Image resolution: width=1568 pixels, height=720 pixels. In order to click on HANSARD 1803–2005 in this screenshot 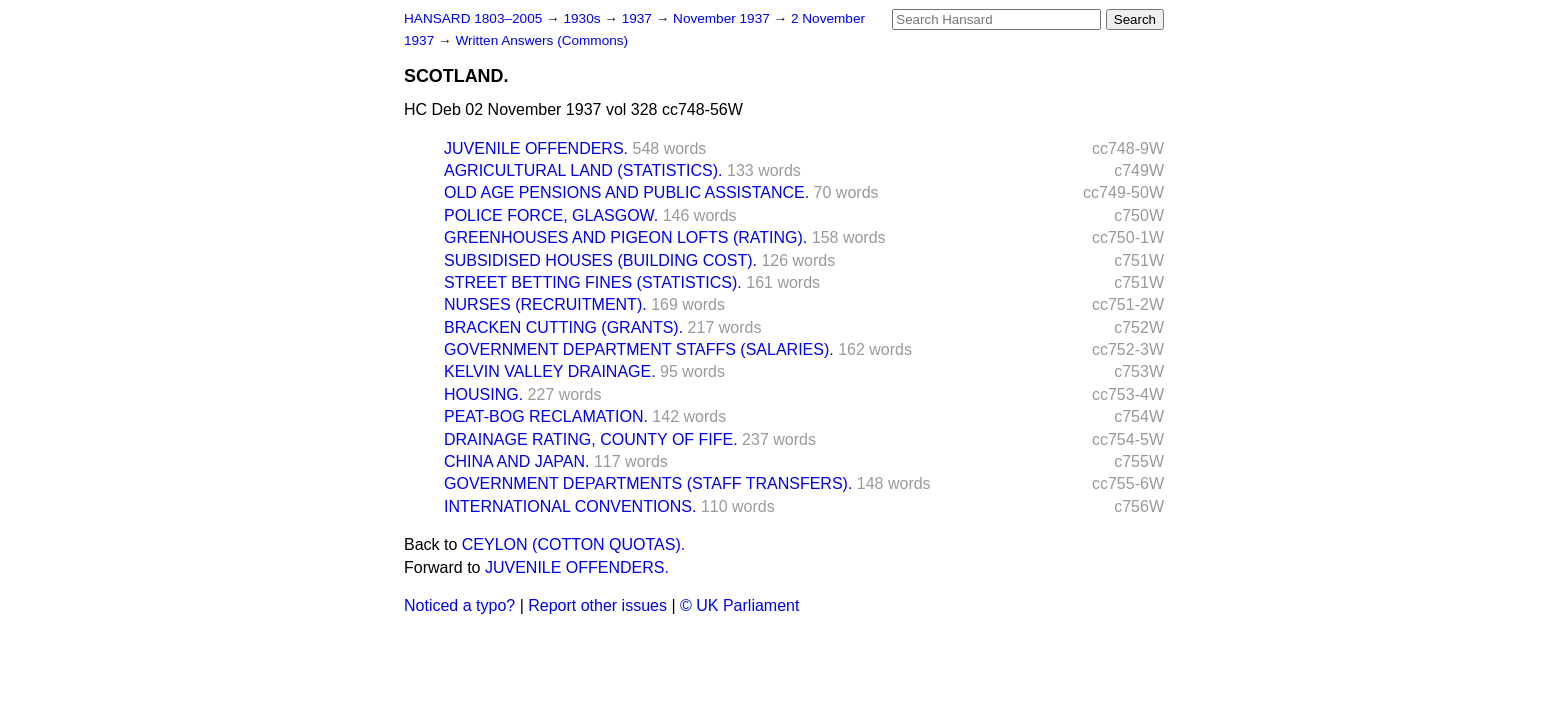, I will do `click(473, 18)`.